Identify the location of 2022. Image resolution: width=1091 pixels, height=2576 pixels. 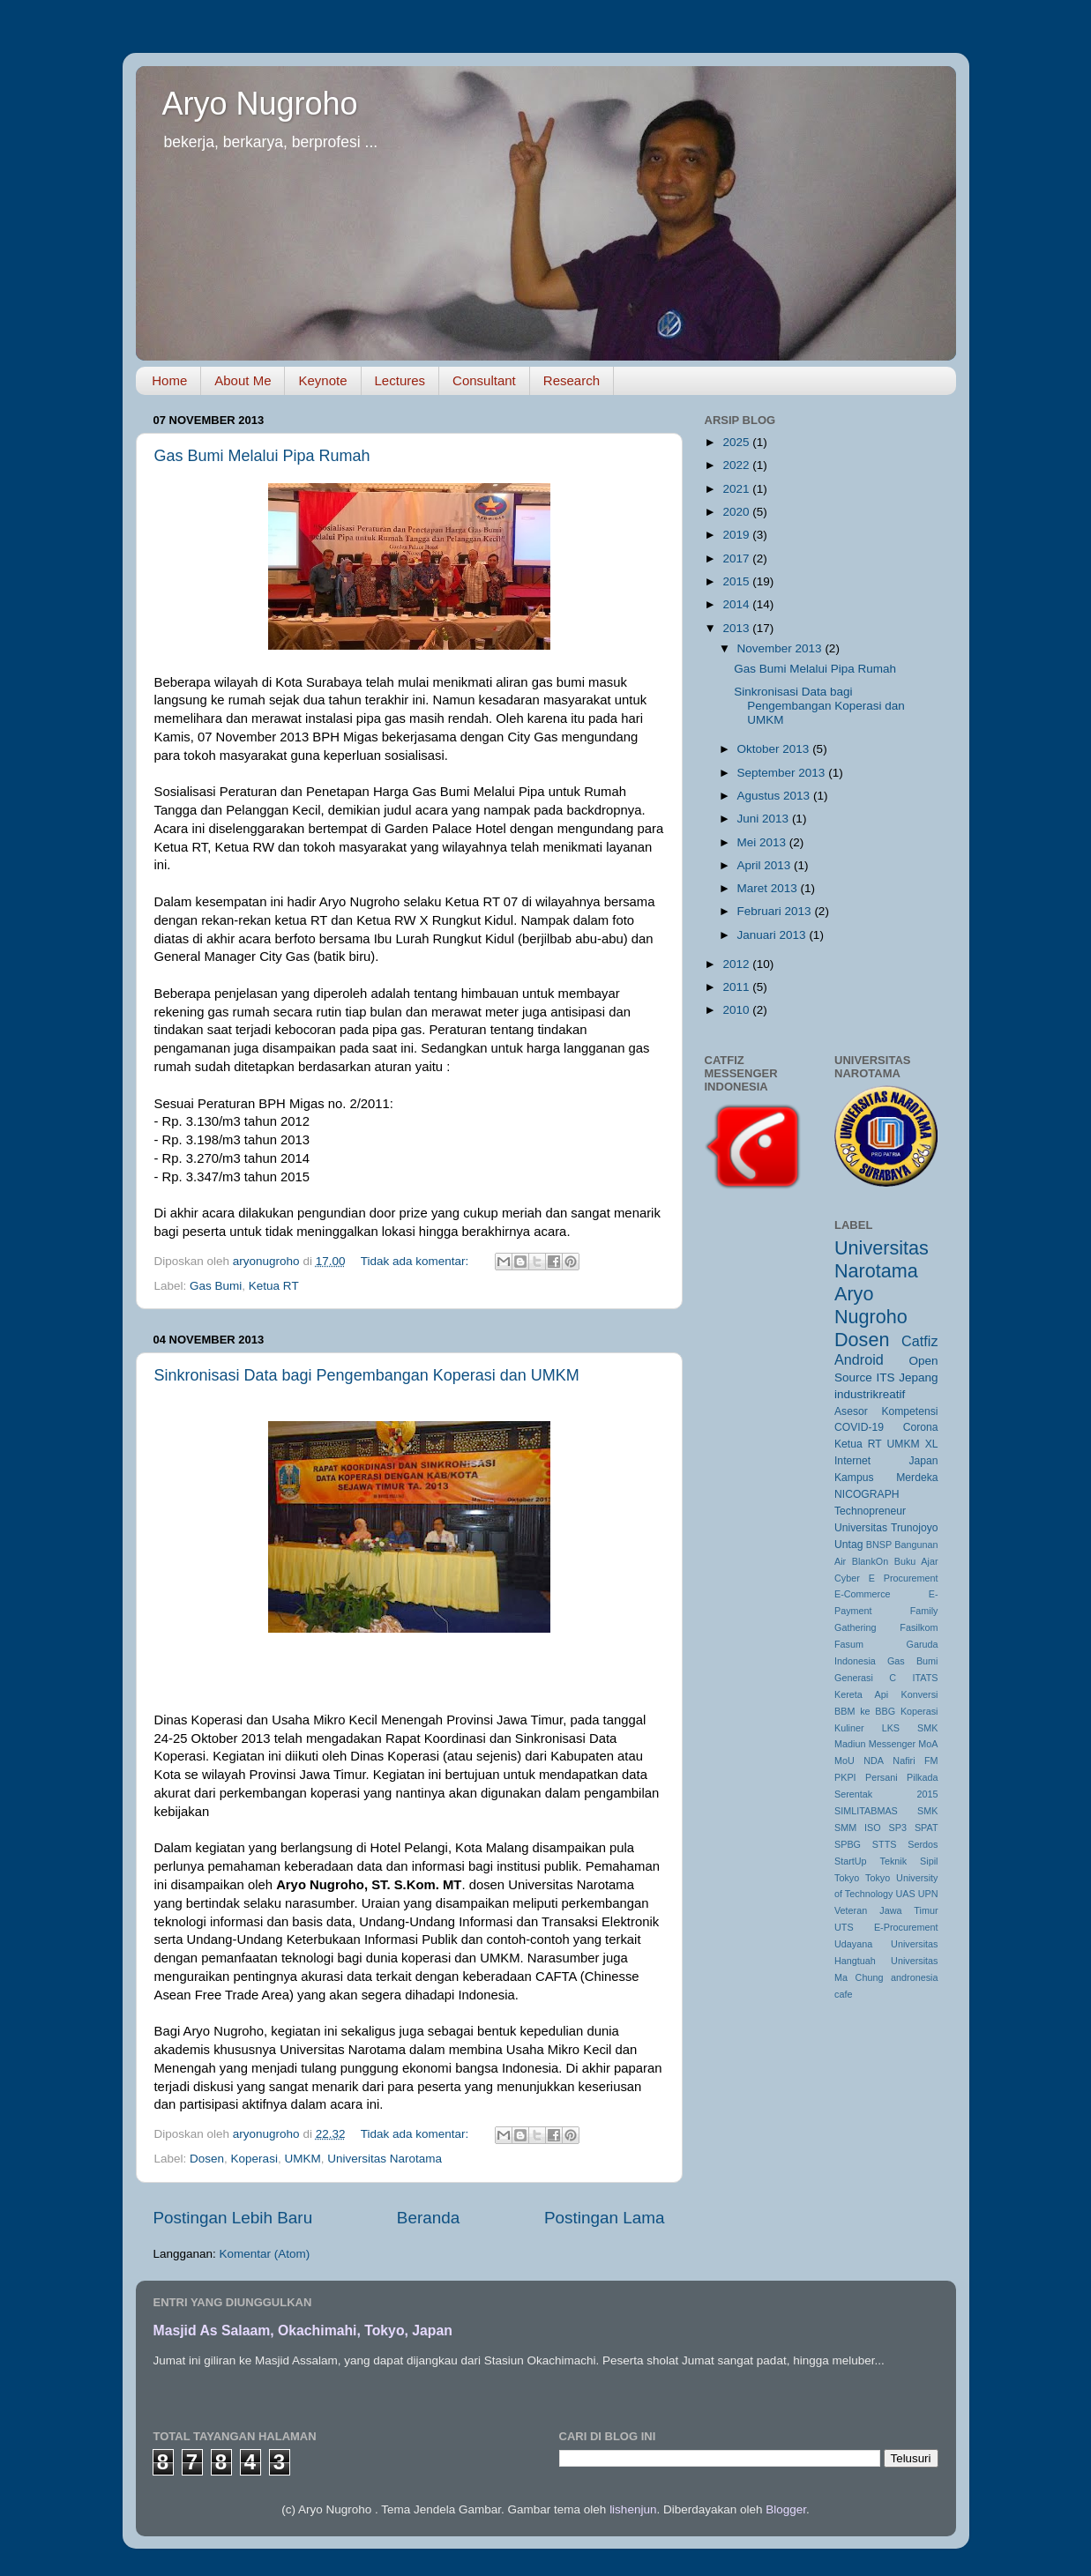
(737, 465).